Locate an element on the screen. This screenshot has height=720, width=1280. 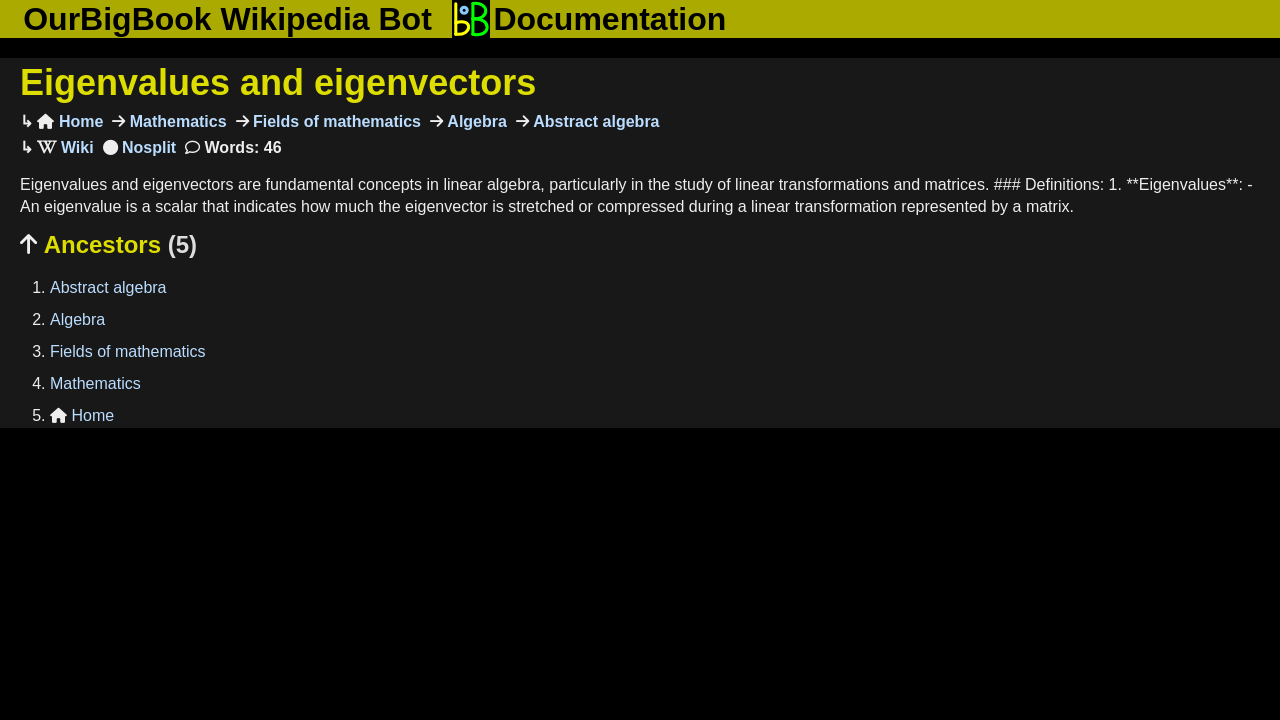
OurBigBook Wikipedia Bot is located at coordinates (227, 19).